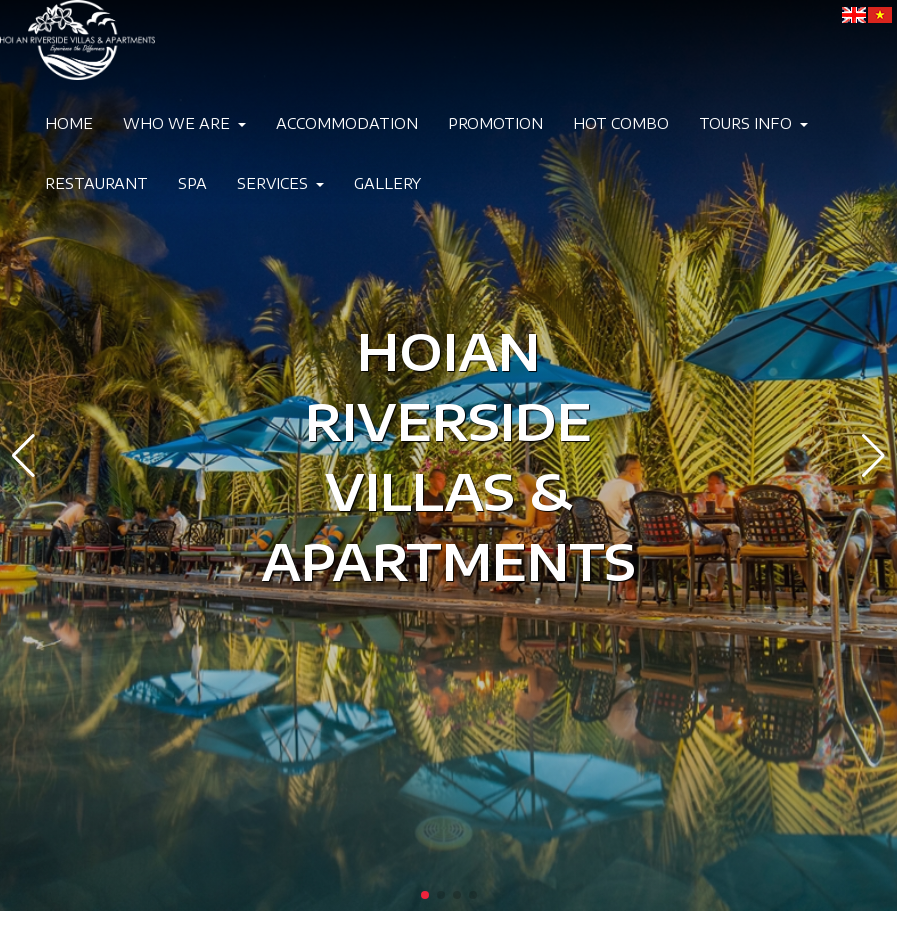 This screenshot has width=897, height=930. Describe the element at coordinates (854, 14) in the screenshot. I see `[EN]` at that location.